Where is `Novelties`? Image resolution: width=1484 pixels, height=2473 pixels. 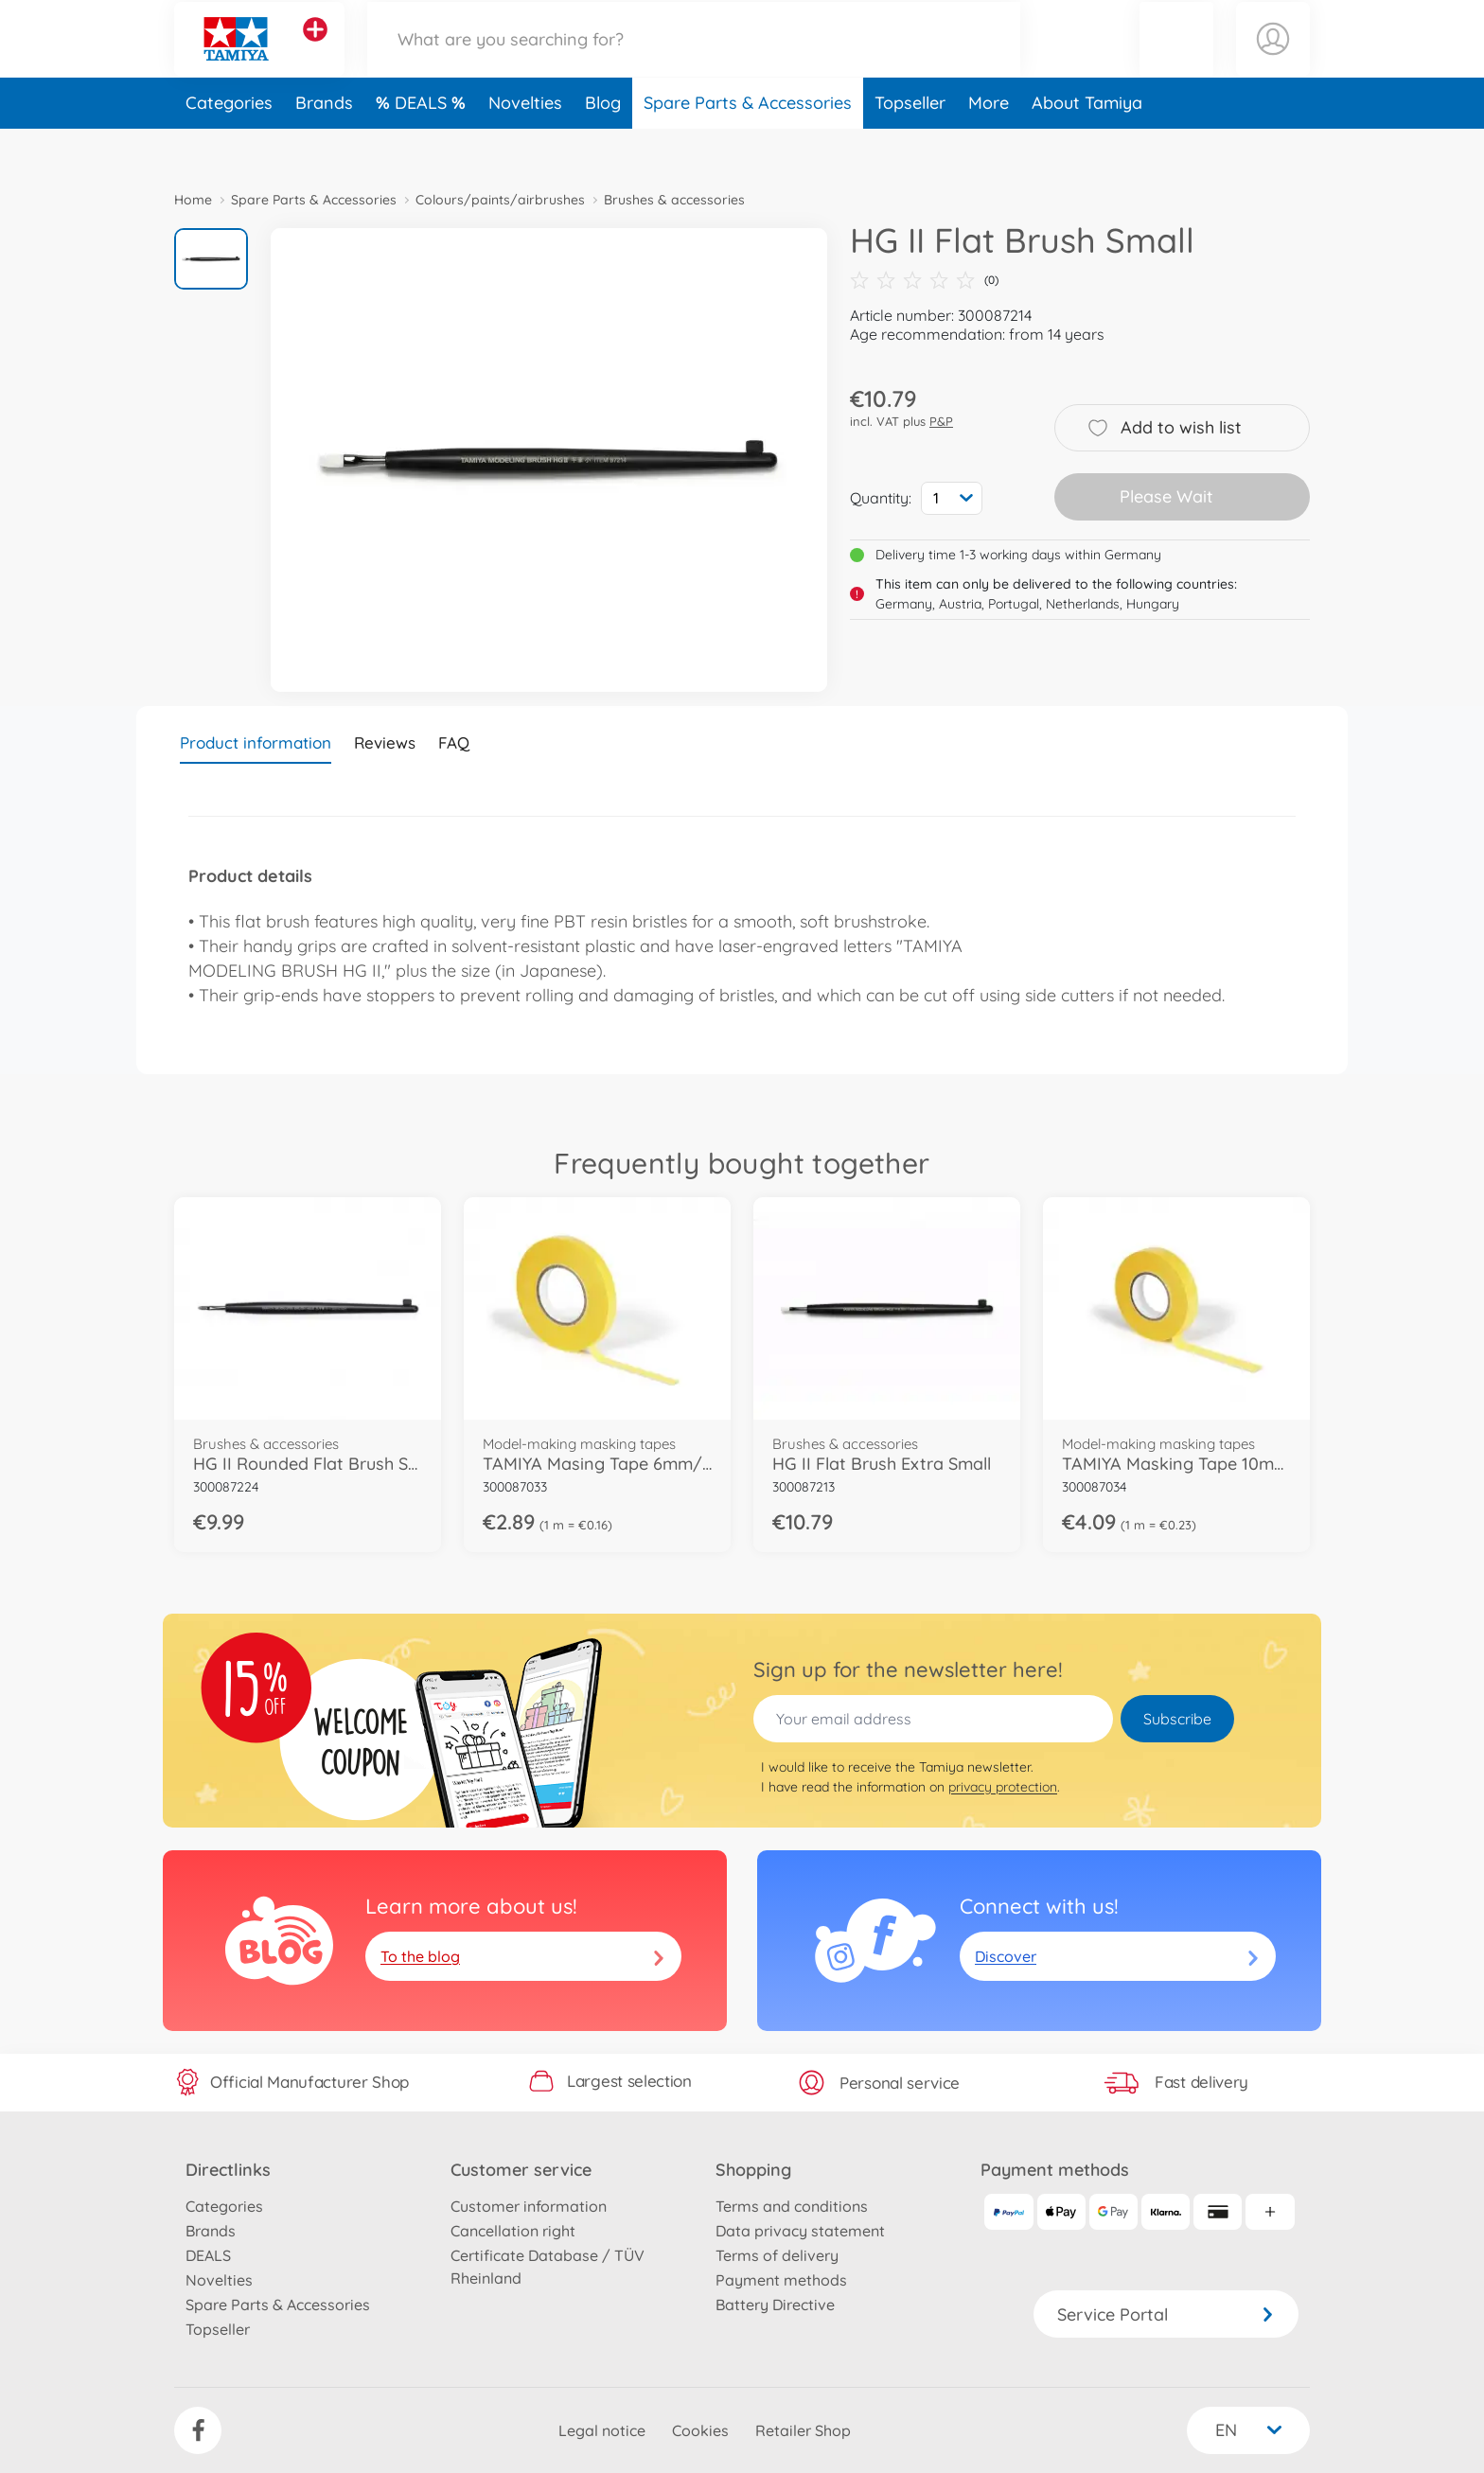
Novelties is located at coordinates (525, 145).